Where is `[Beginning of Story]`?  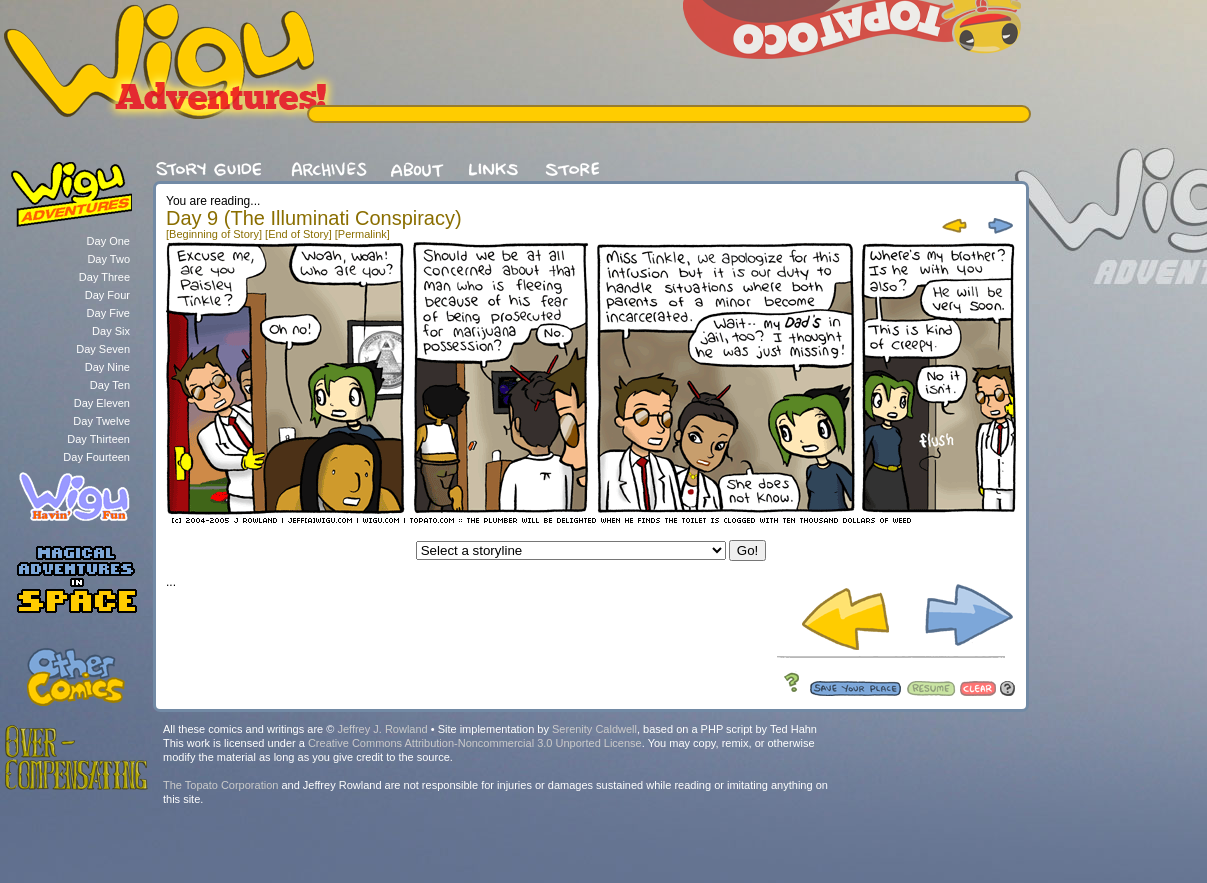
[Beginning of Story] is located at coordinates (214, 234).